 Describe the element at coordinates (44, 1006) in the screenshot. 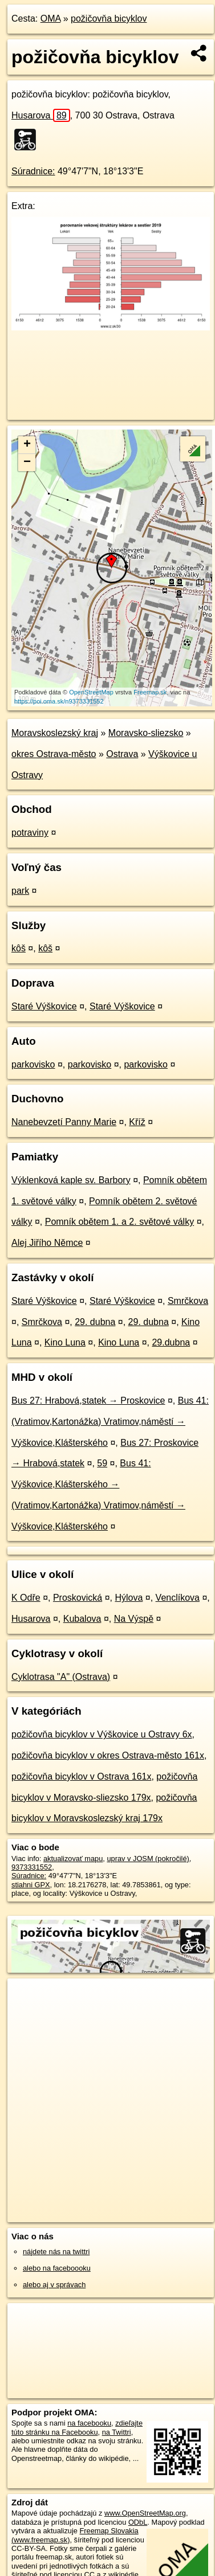

I see `Staré Výškovice` at that location.